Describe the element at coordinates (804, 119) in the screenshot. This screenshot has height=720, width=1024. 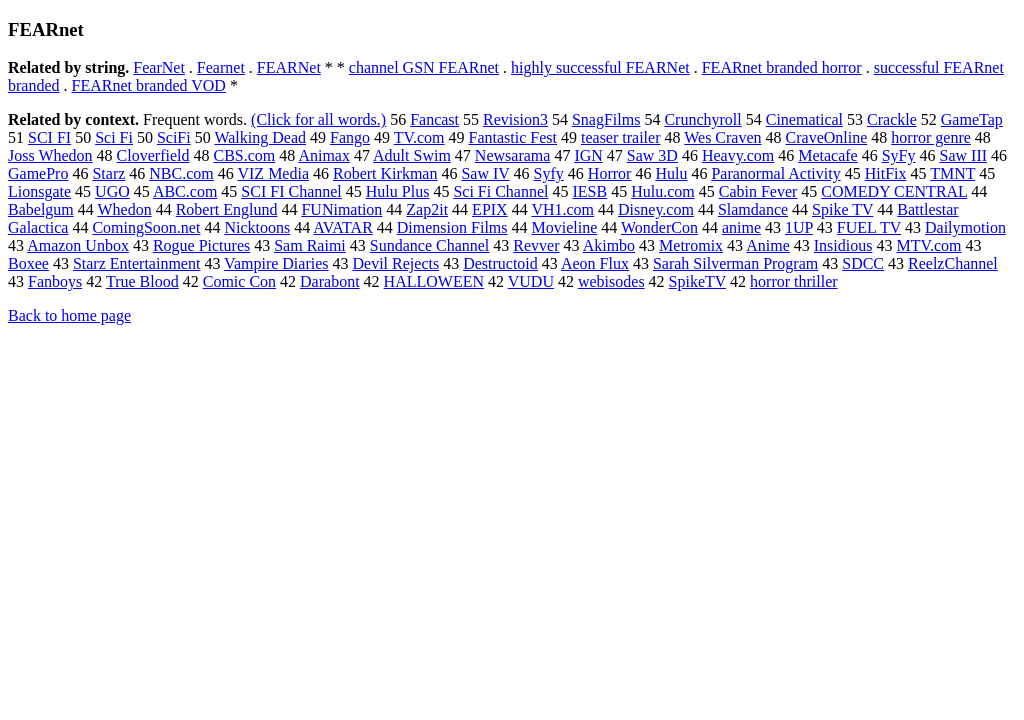
I see `Cinematical` at that location.